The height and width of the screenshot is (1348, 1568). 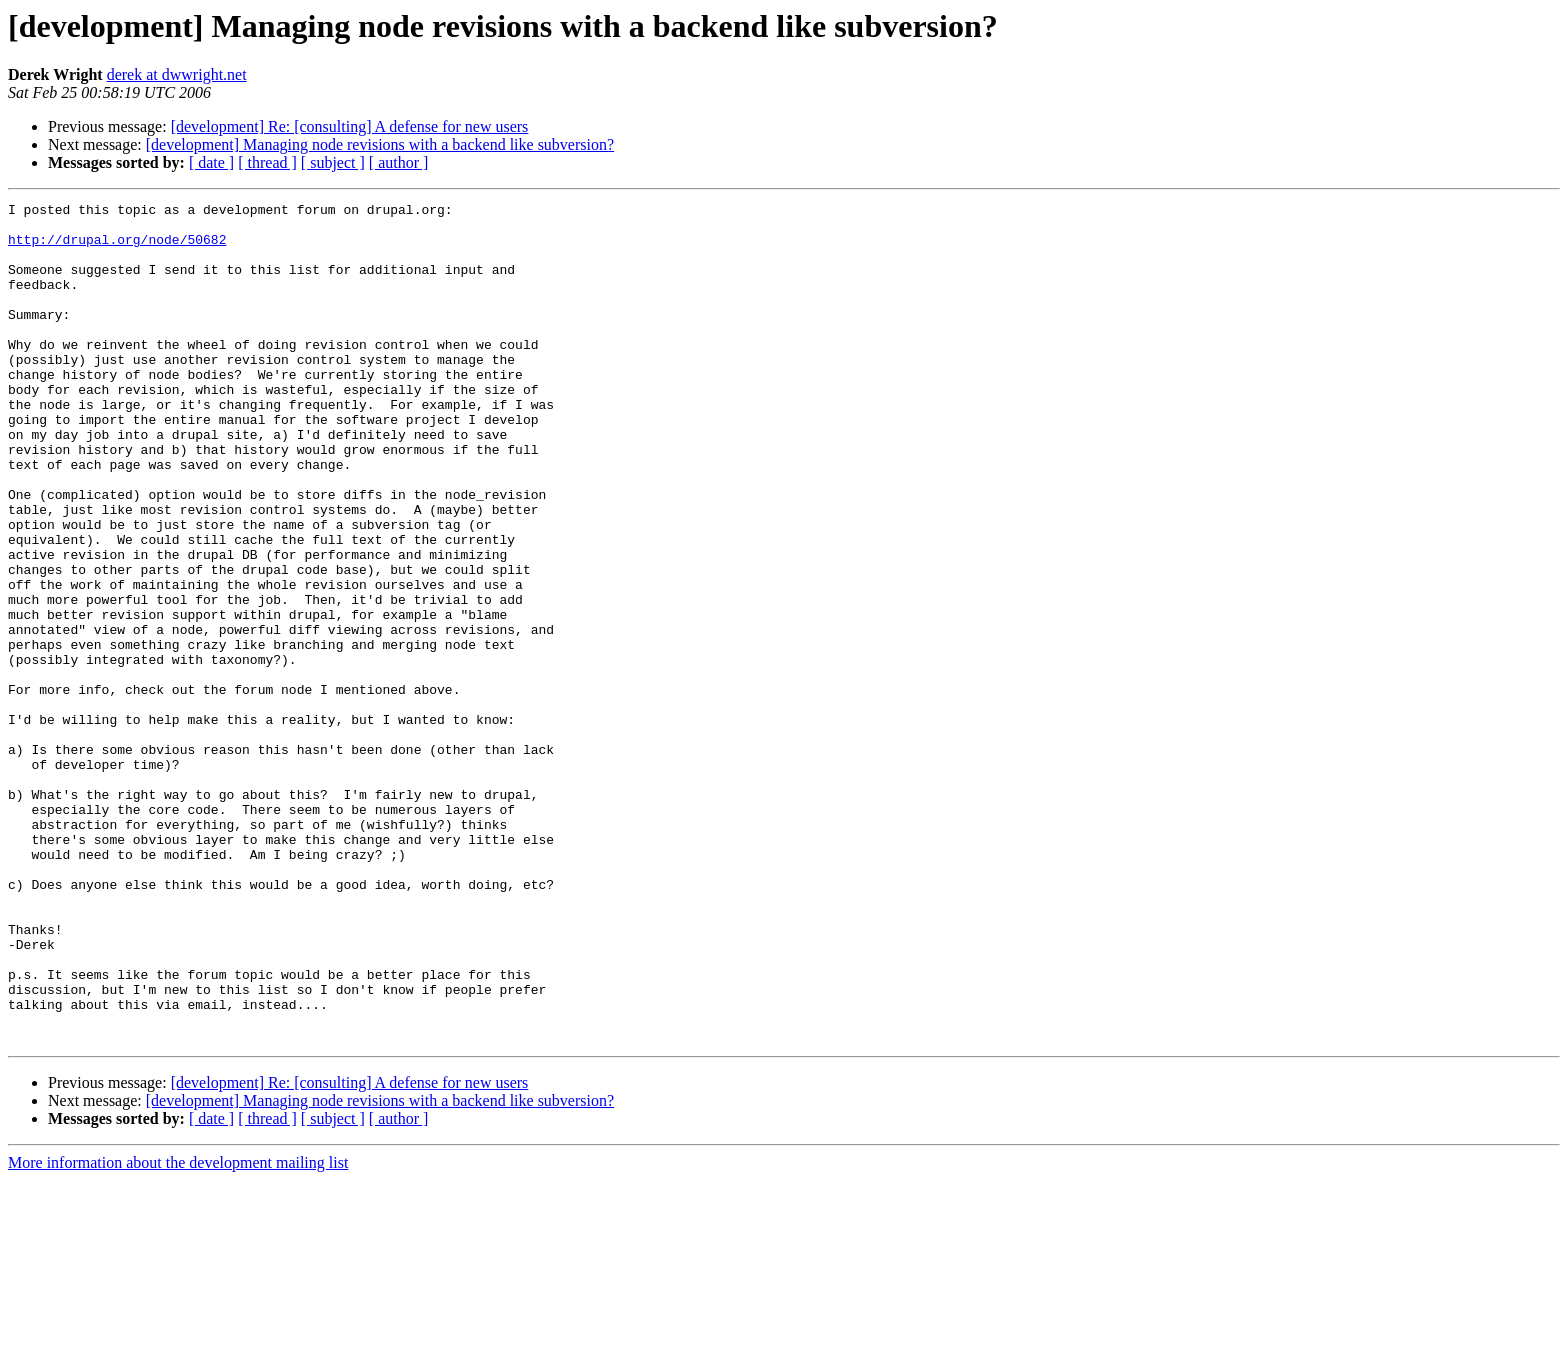 I want to click on http://drupal.org/node/50682, so click(x=117, y=248).